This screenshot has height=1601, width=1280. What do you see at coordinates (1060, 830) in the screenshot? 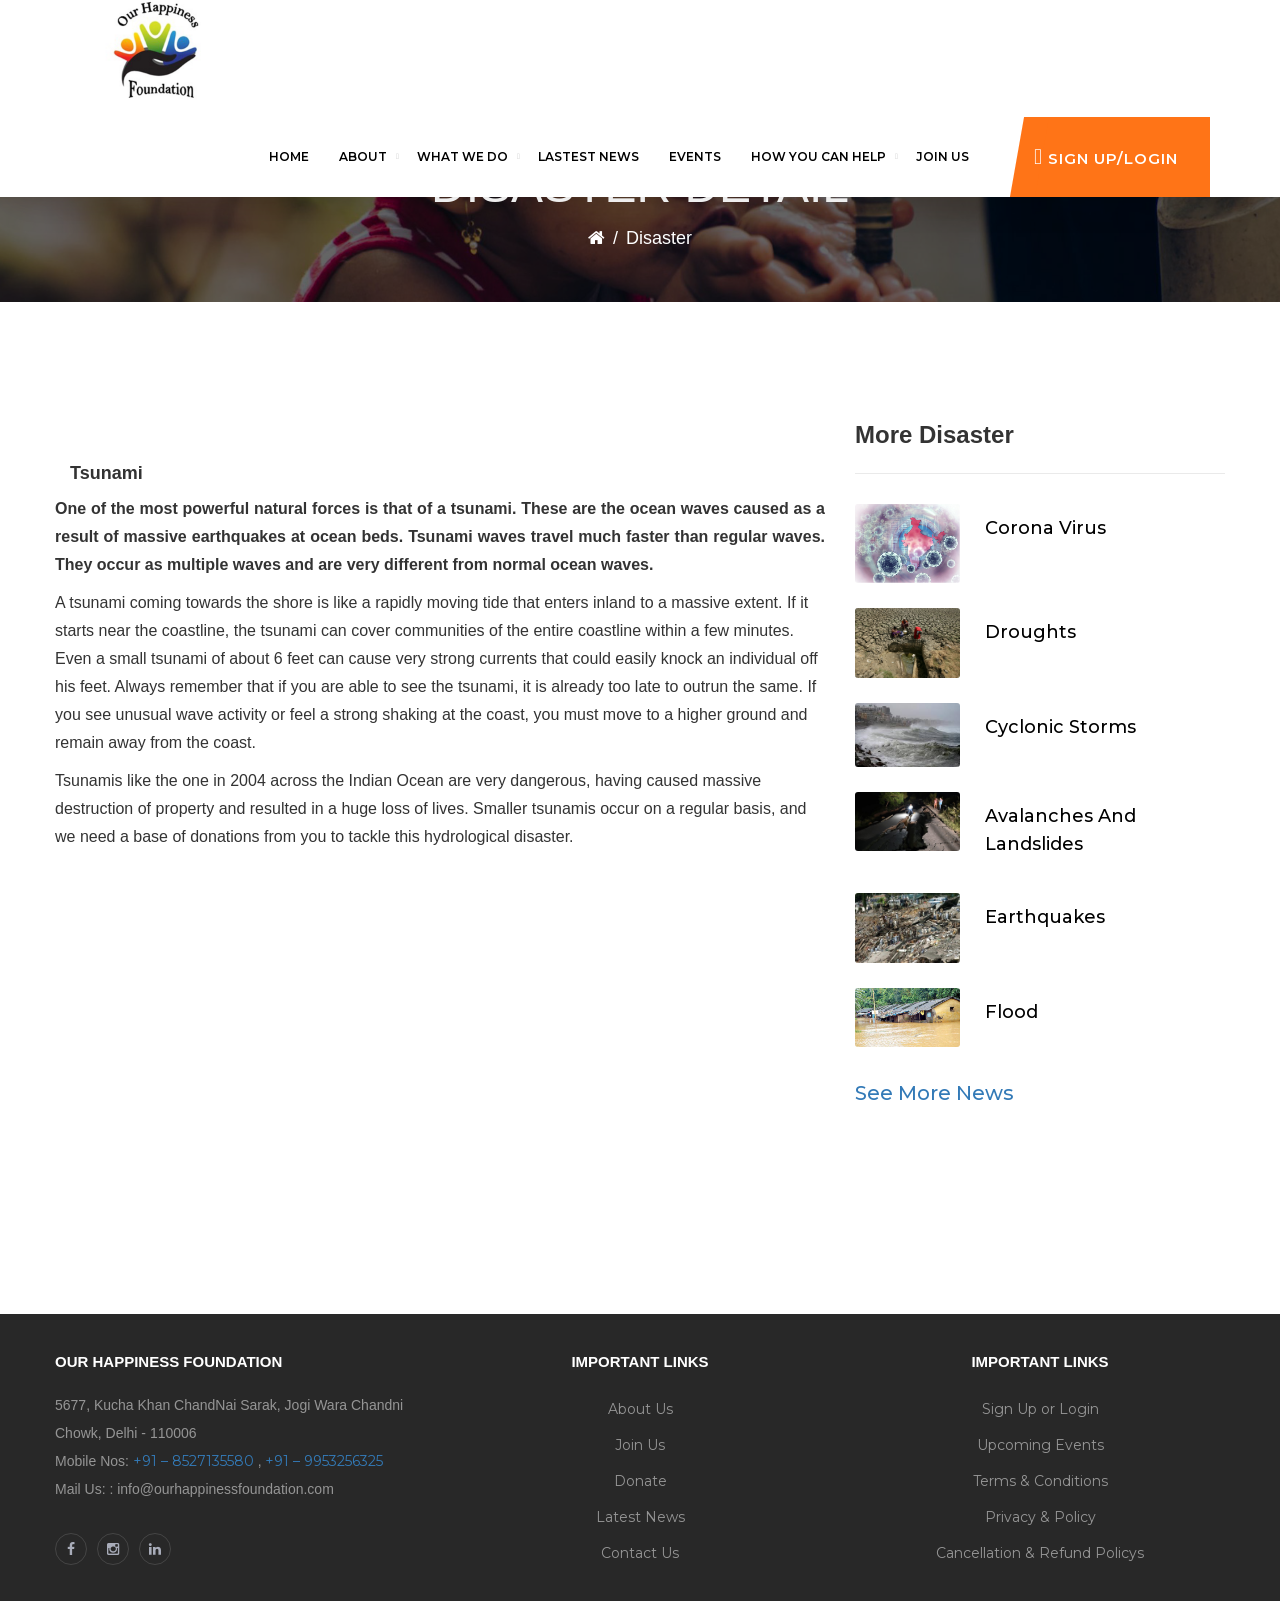
I see `Avalanches And Landslides` at bounding box center [1060, 830].